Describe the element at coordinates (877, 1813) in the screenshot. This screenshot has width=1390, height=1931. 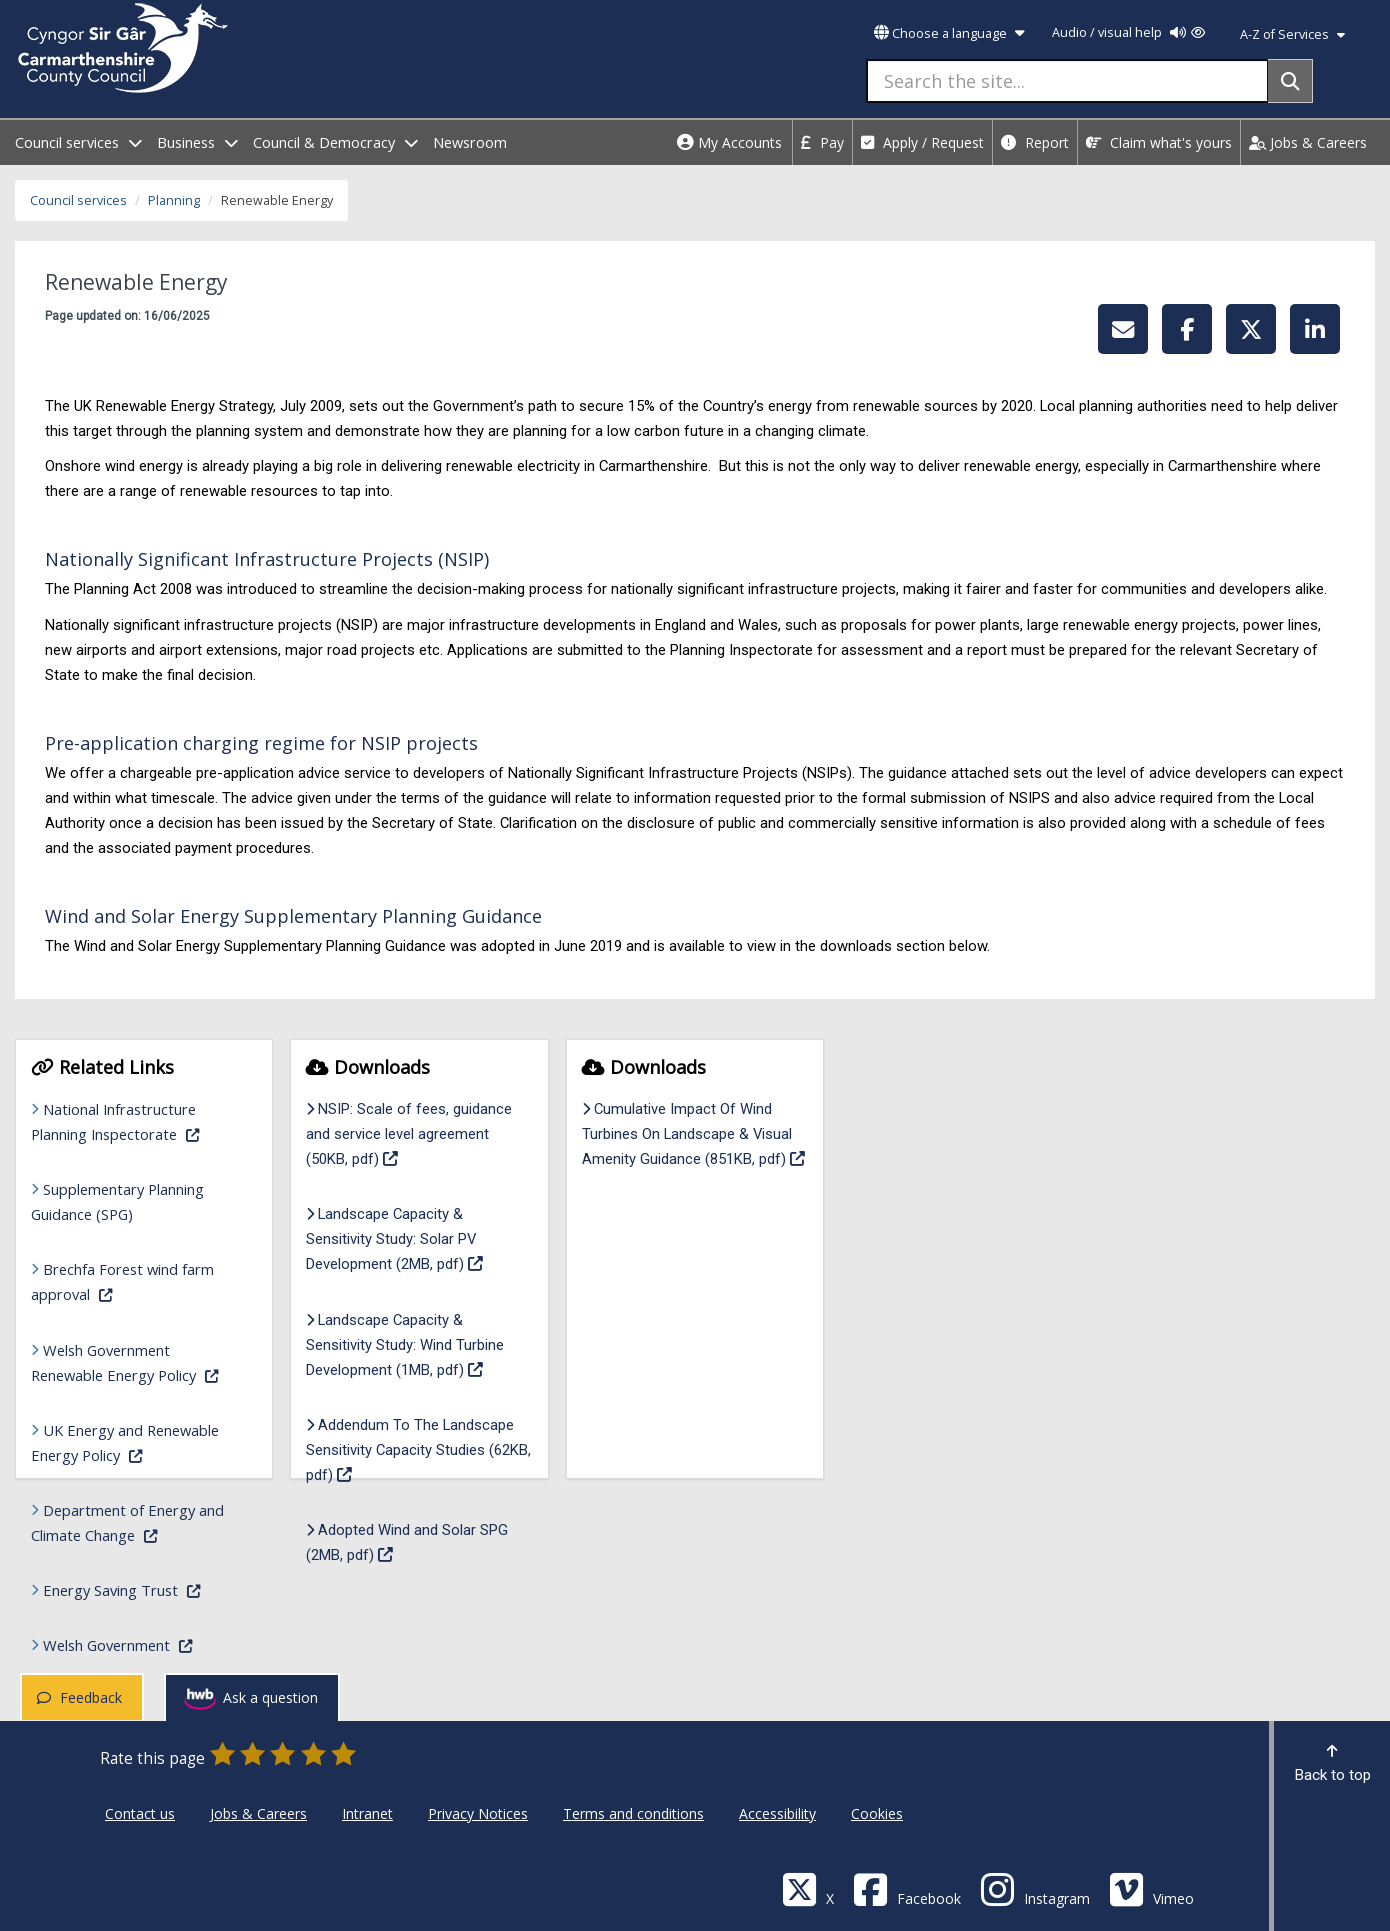
I see `Cookies [Carmarthenshire County Council Cookies]` at that location.